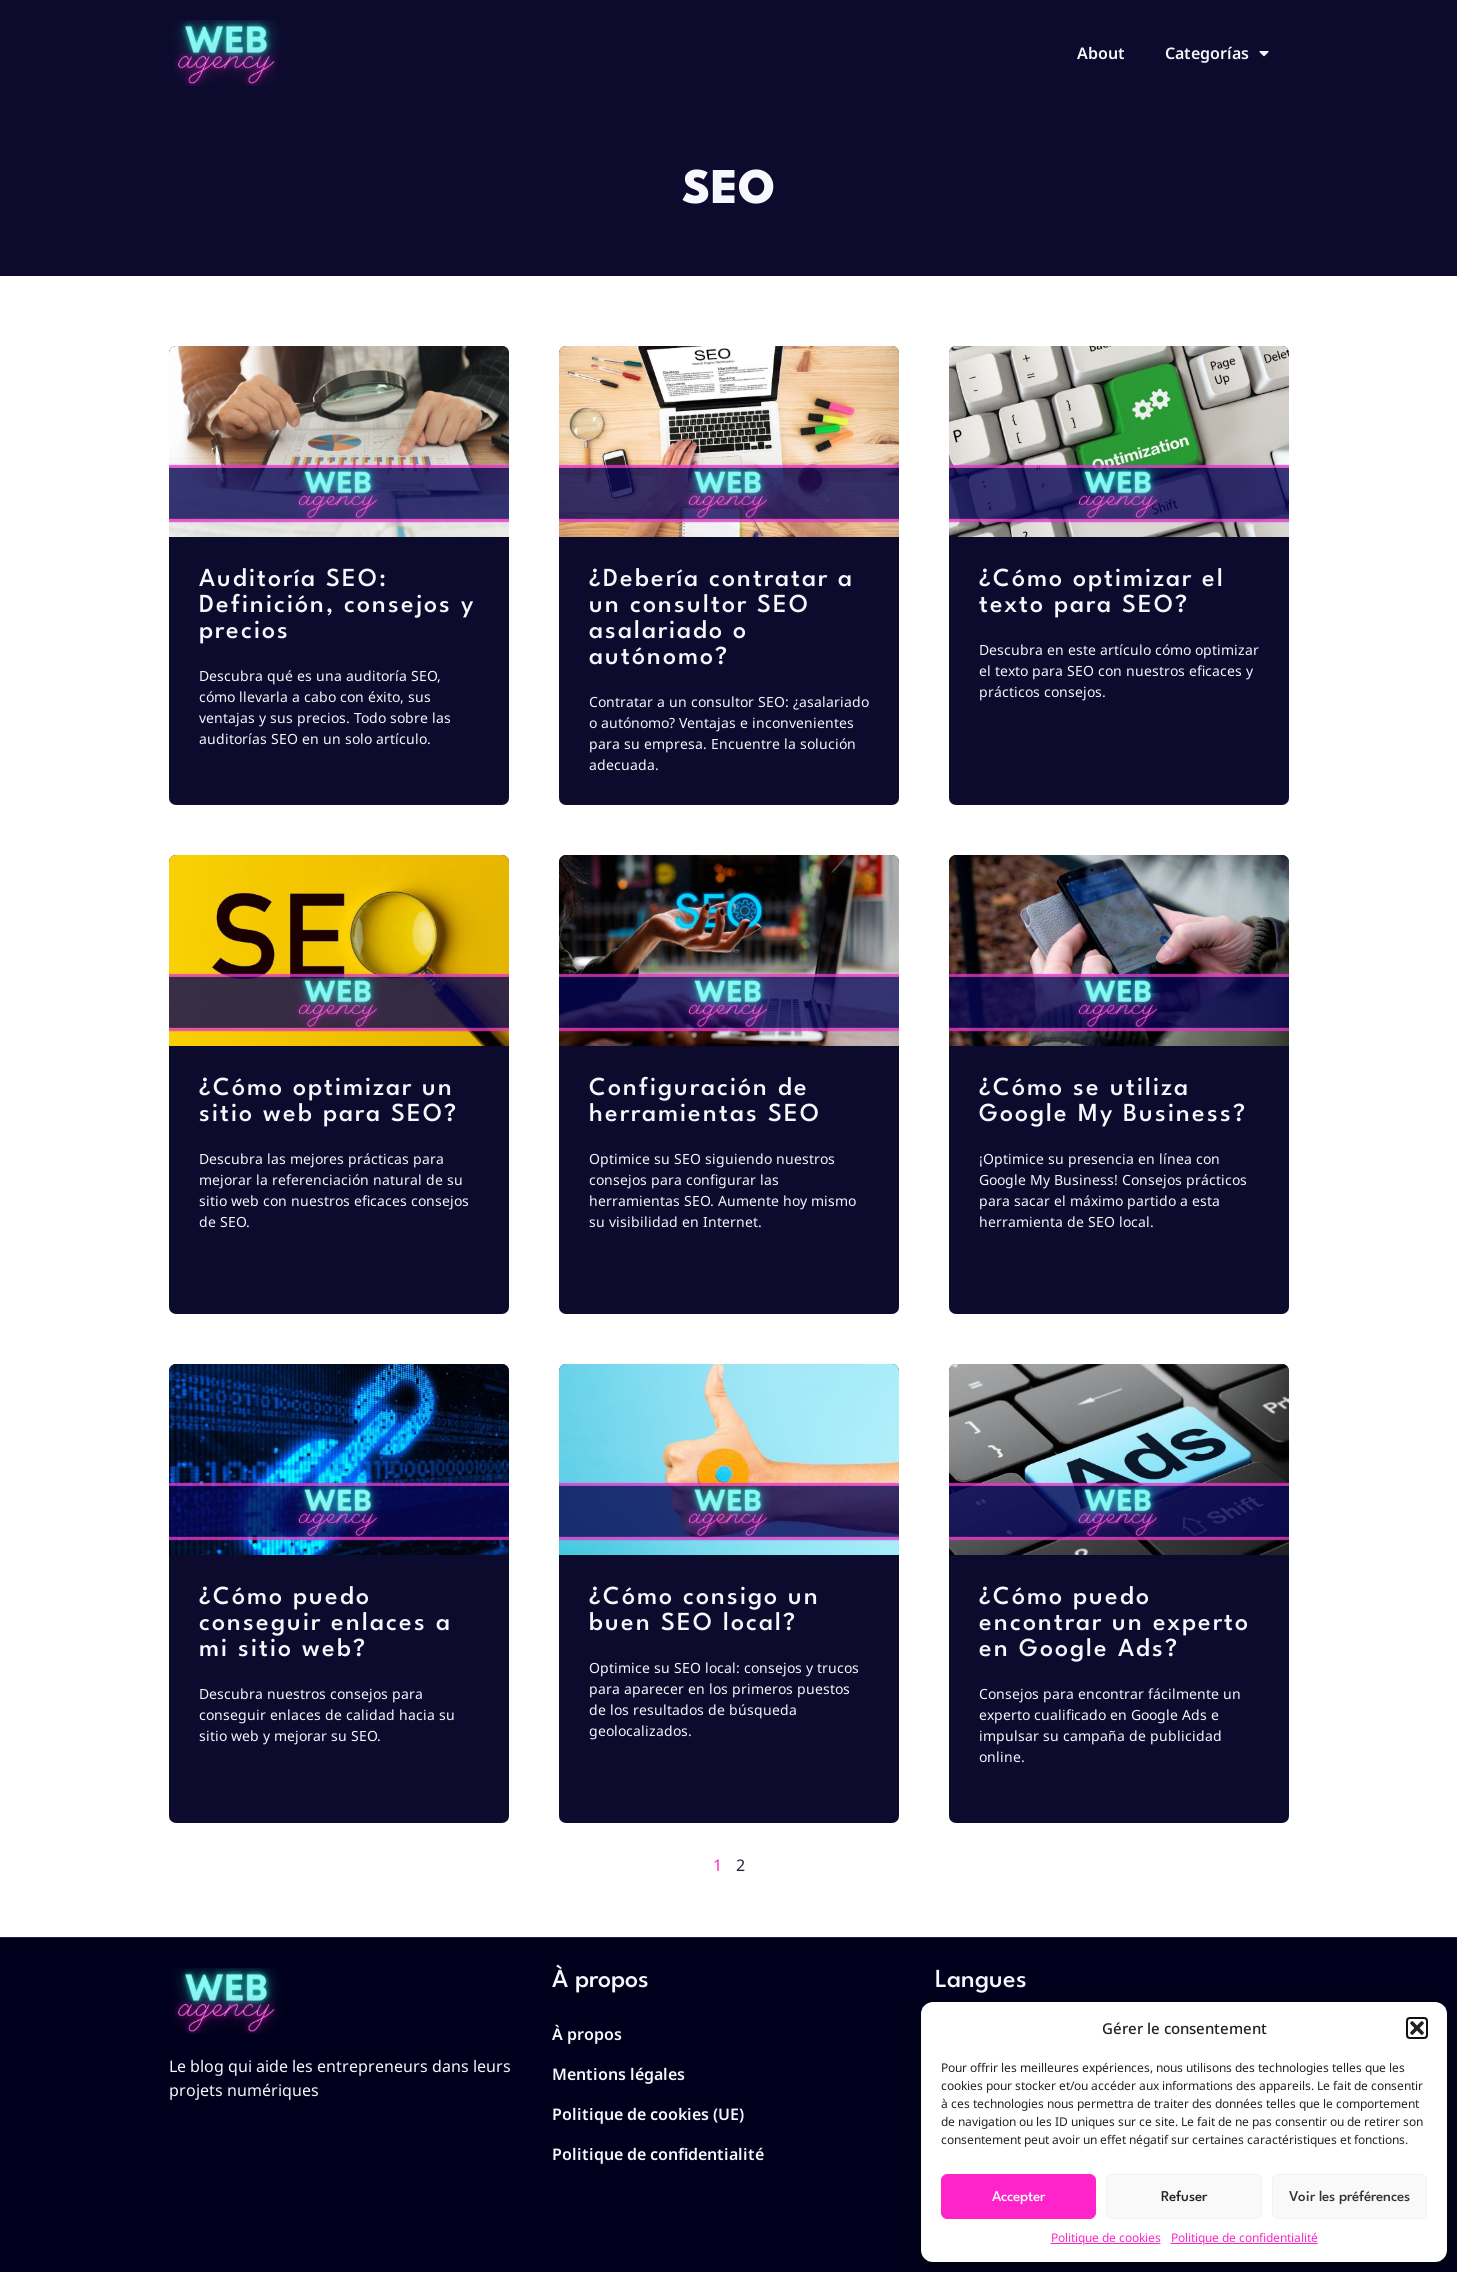  What do you see at coordinates (1113, 1102) in the screenshot?
I see `¿Cómo se utiliza Google My Business?` at bounding box center [1113, 1102].